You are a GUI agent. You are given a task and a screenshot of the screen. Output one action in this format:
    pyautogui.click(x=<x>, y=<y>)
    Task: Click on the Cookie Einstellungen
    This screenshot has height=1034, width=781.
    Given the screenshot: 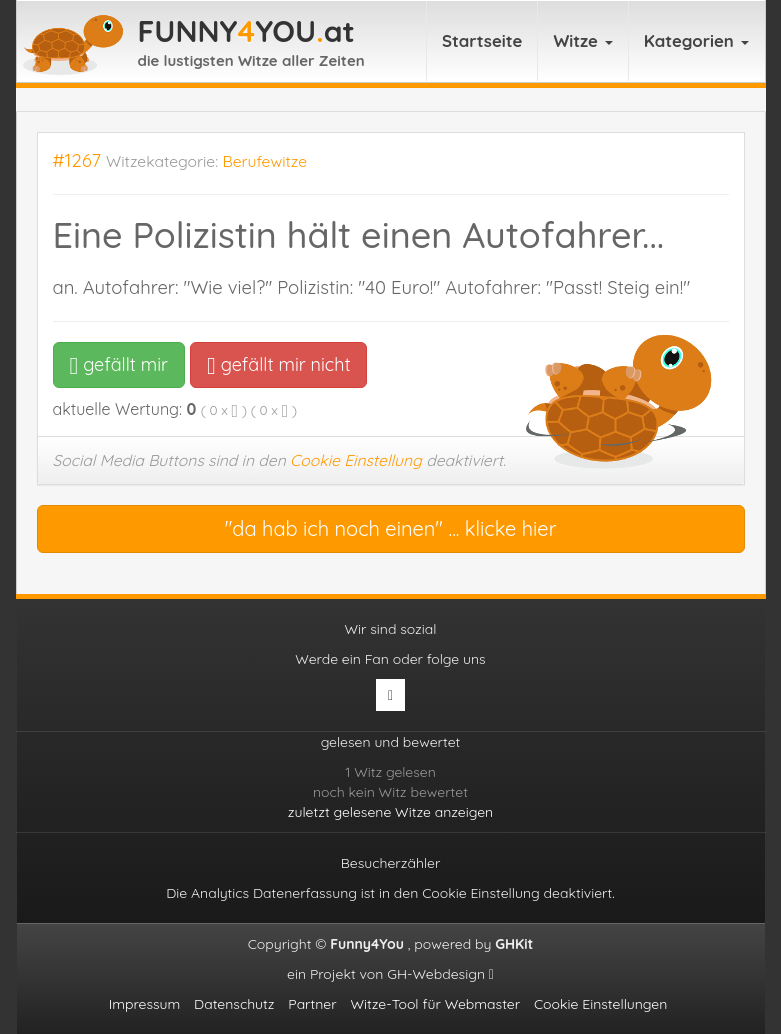 What is the action you would take?
    pyautogui.click(x=600, y=1004)
    